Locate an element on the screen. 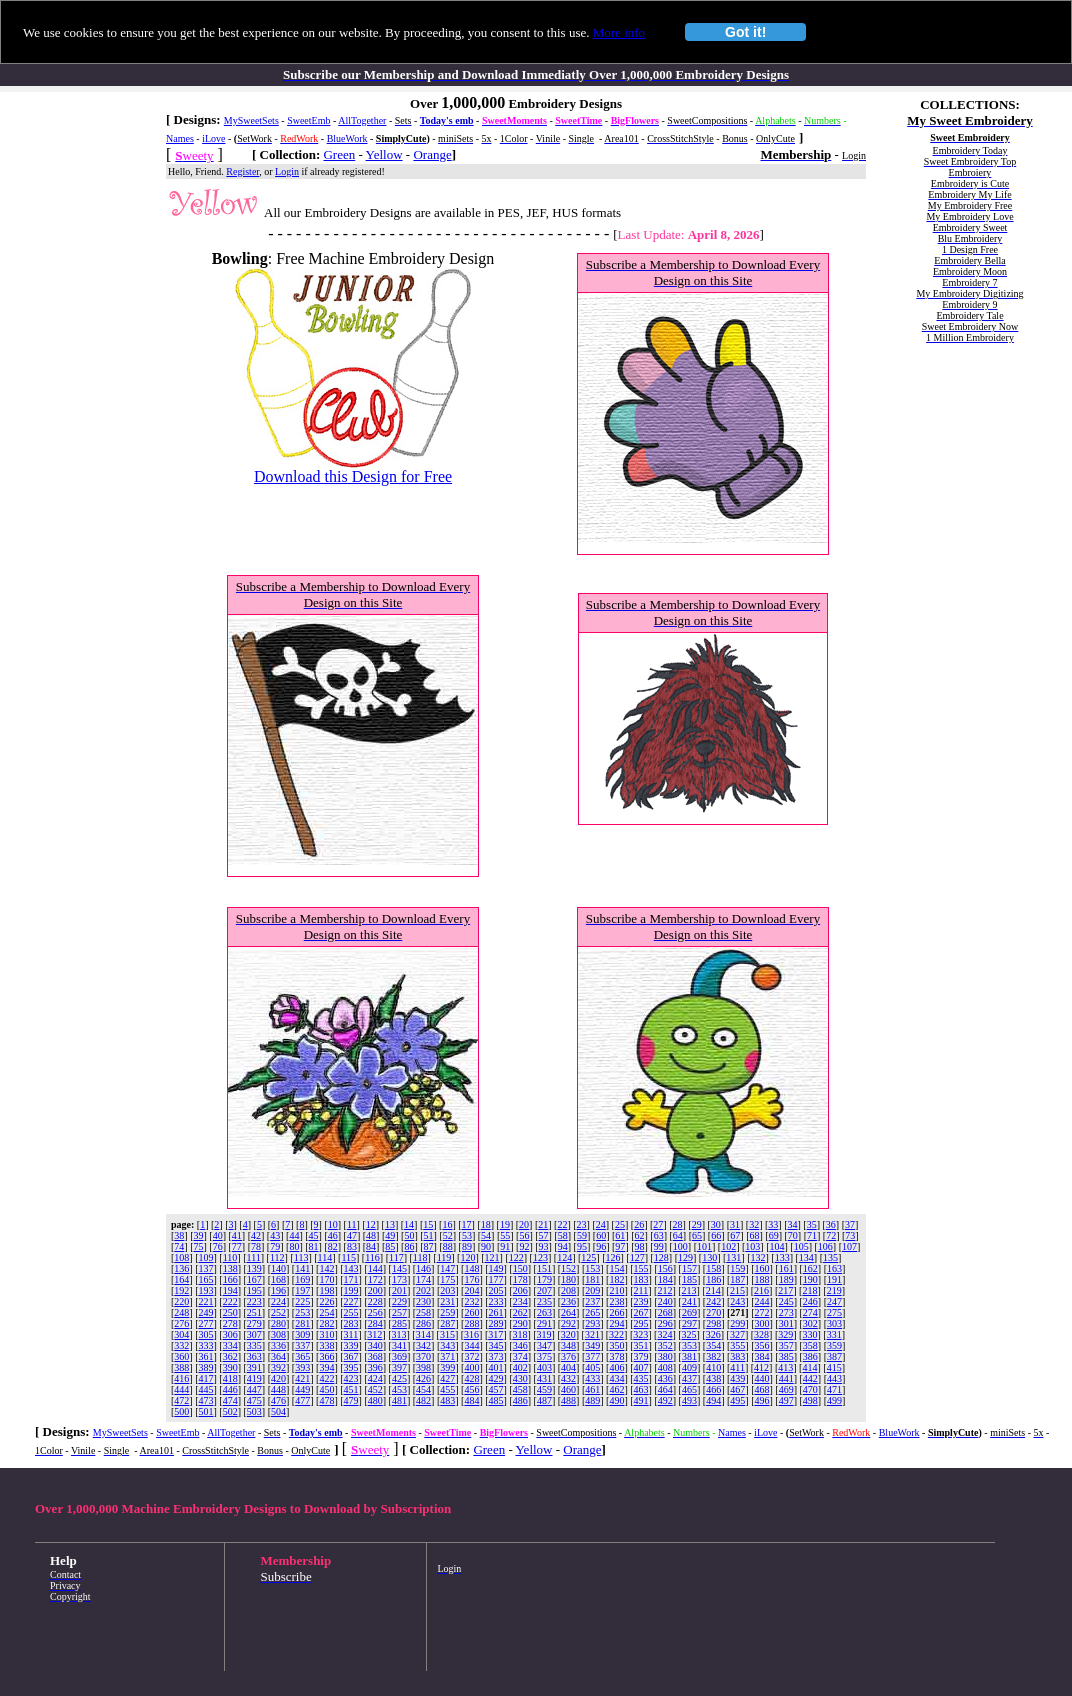 This screenshot has height=1696, width=1072. MySweetSets is located at coordinates (251, 120).